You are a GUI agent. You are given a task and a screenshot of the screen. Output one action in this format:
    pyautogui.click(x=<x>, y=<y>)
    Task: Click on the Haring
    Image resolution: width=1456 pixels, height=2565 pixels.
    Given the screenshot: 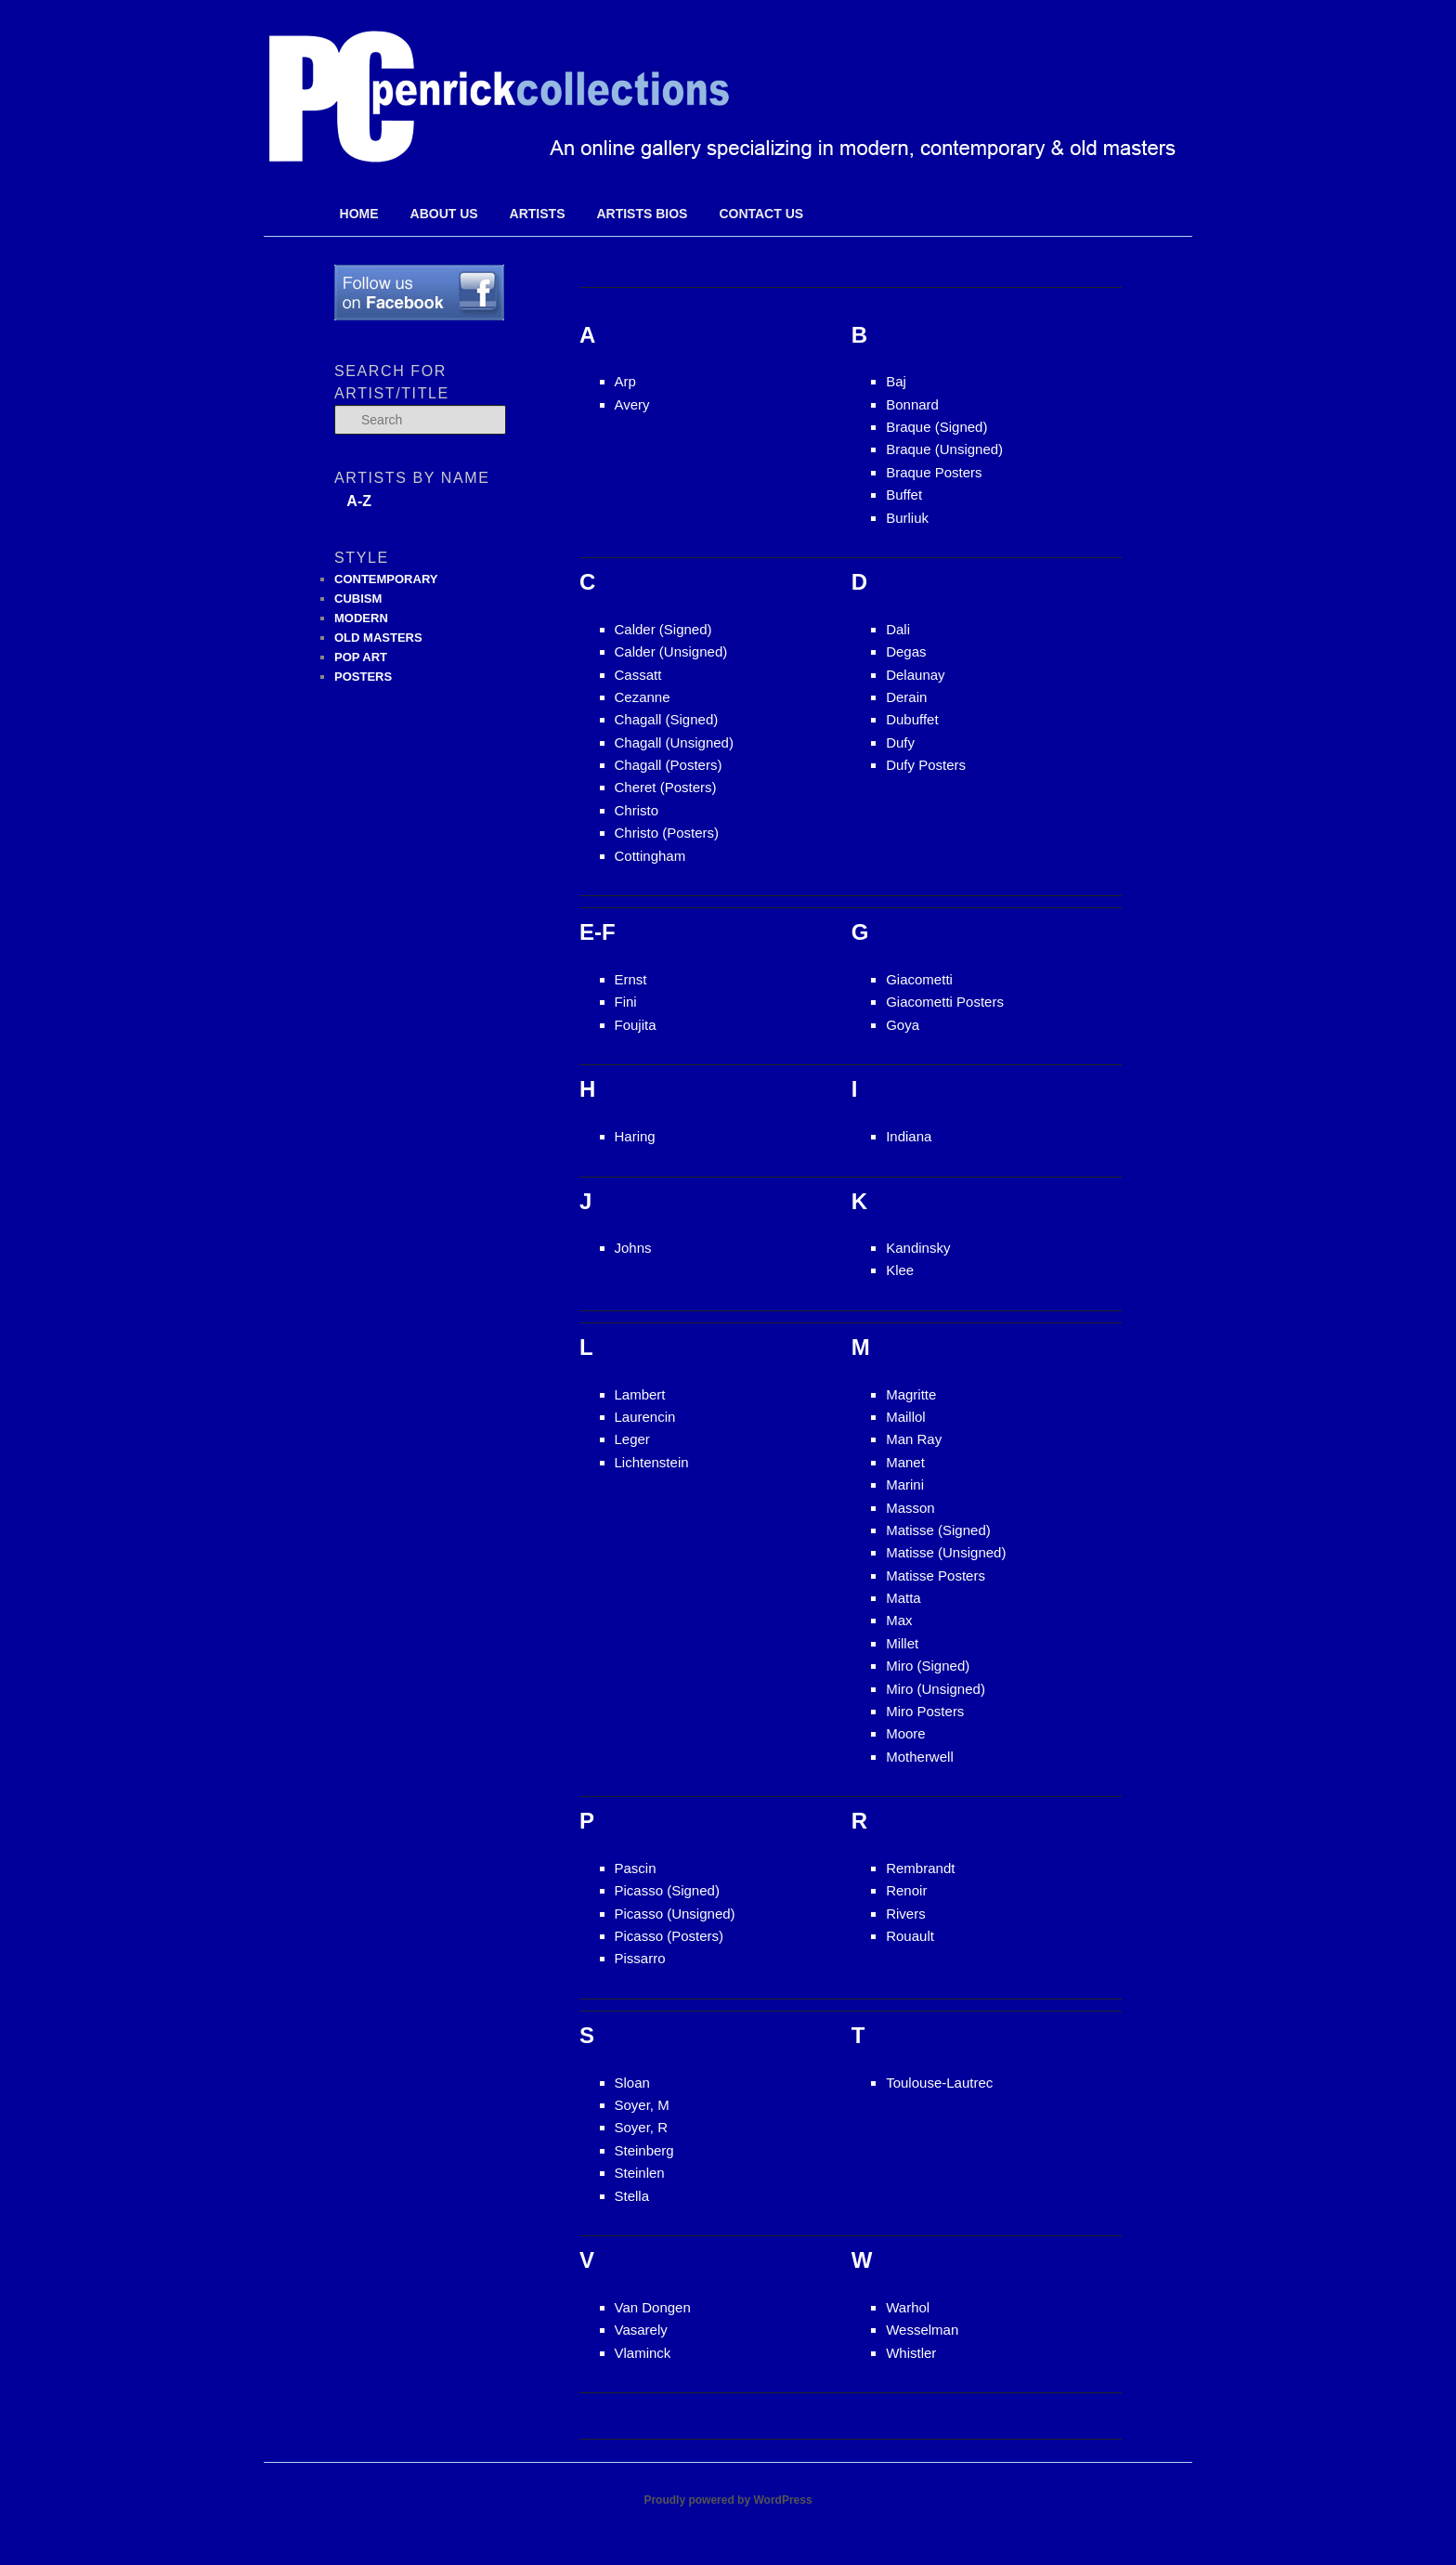 What is the action you would take?
    pyautogui.click(x=635, y=1136)
    